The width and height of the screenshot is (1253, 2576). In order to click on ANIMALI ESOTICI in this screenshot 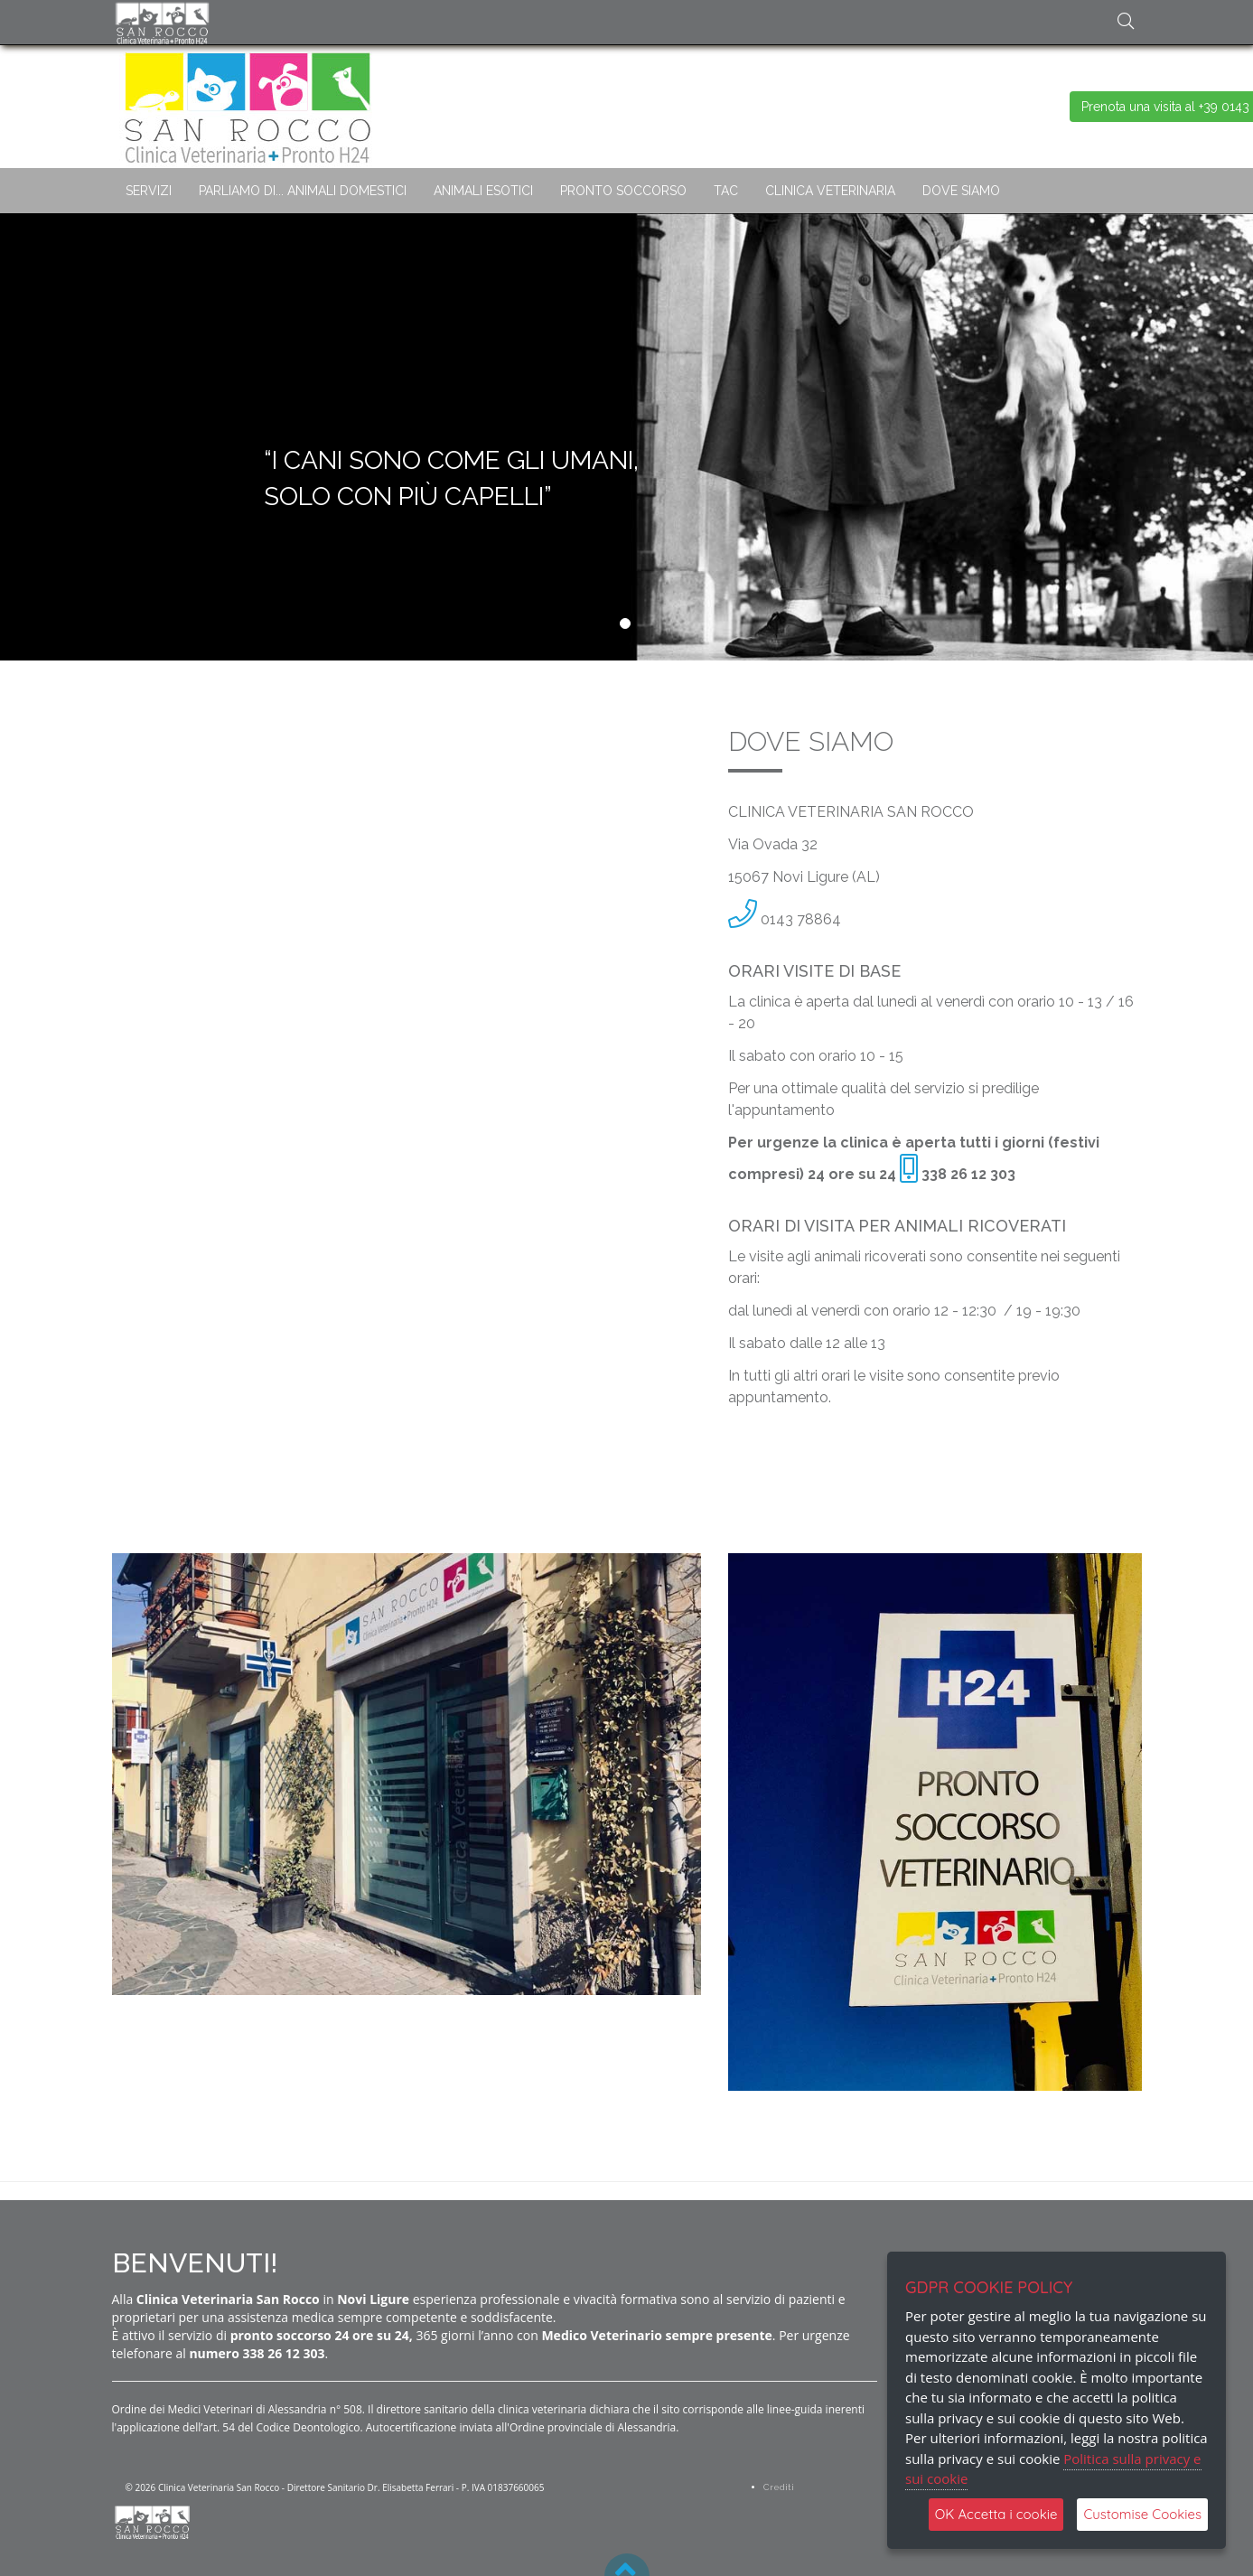, I will do `click(483, 190)`.